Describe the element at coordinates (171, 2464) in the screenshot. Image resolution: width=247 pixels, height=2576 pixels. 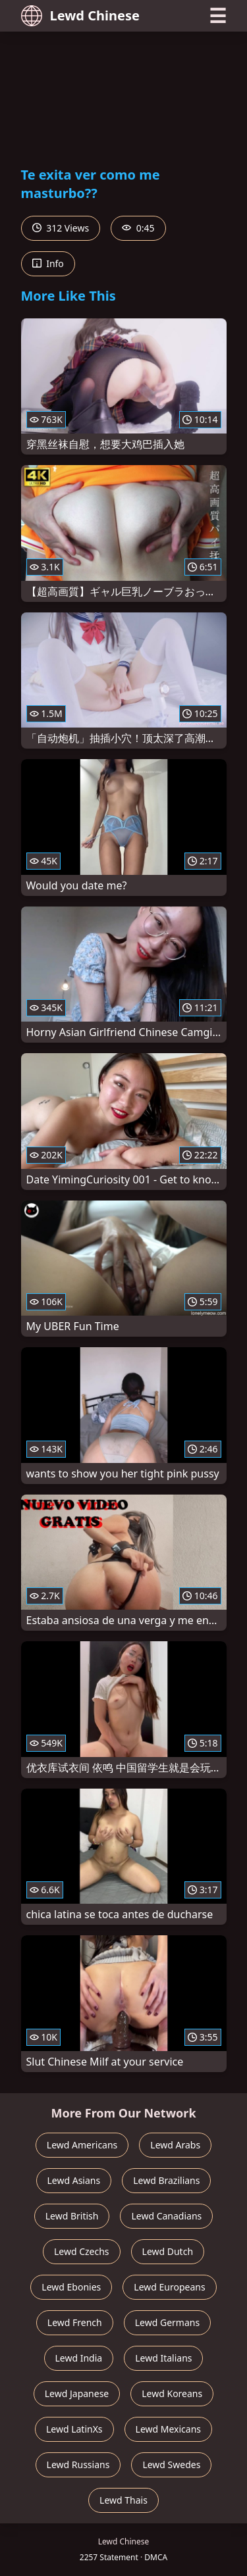
I see `Lewd Swedes` at that location.